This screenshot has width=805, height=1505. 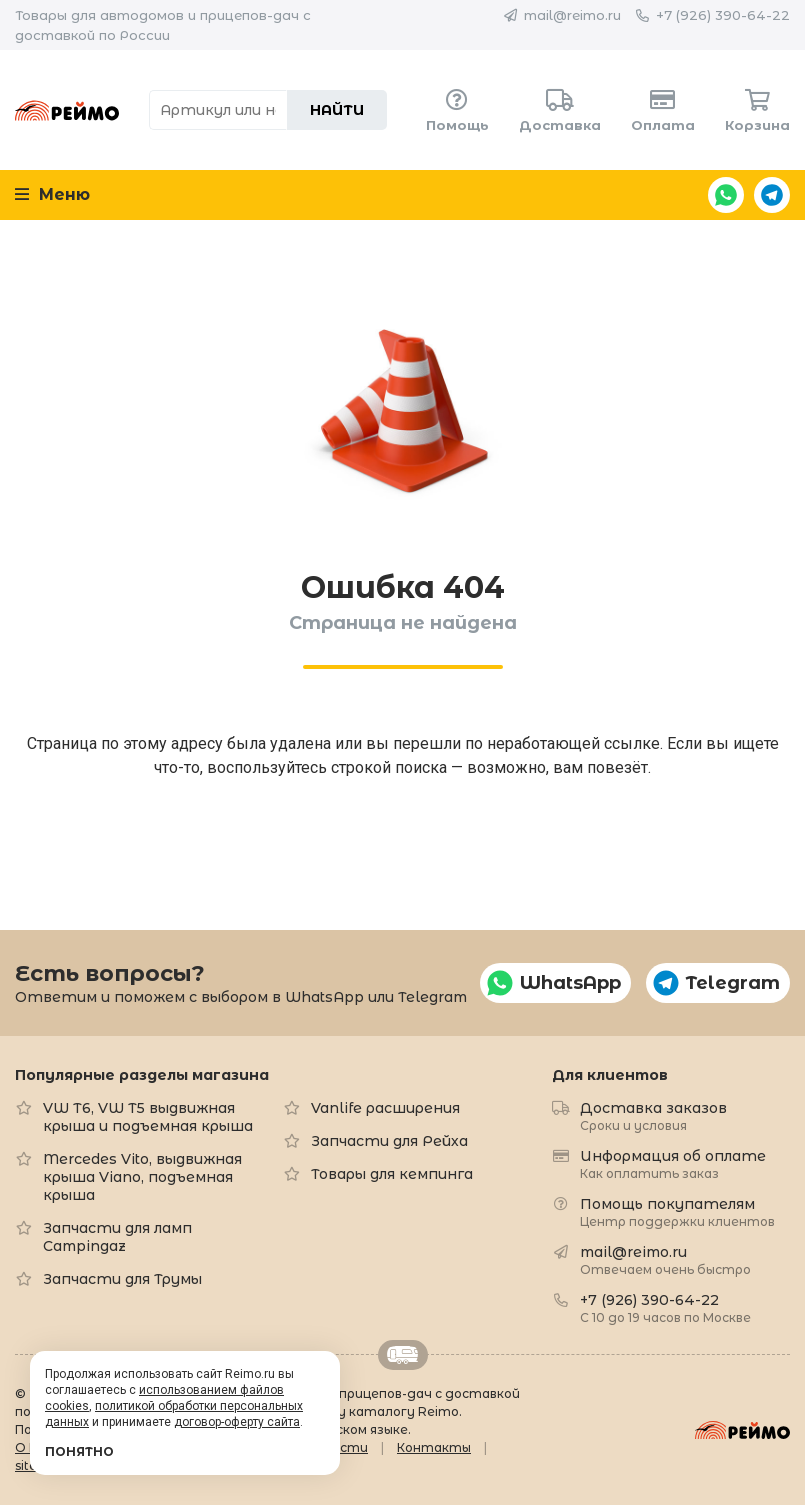 What do you see at coordinates (392, 1174) in the screenshot?
I see `Товары для кемпинга` at bounding box center [392, 1174].